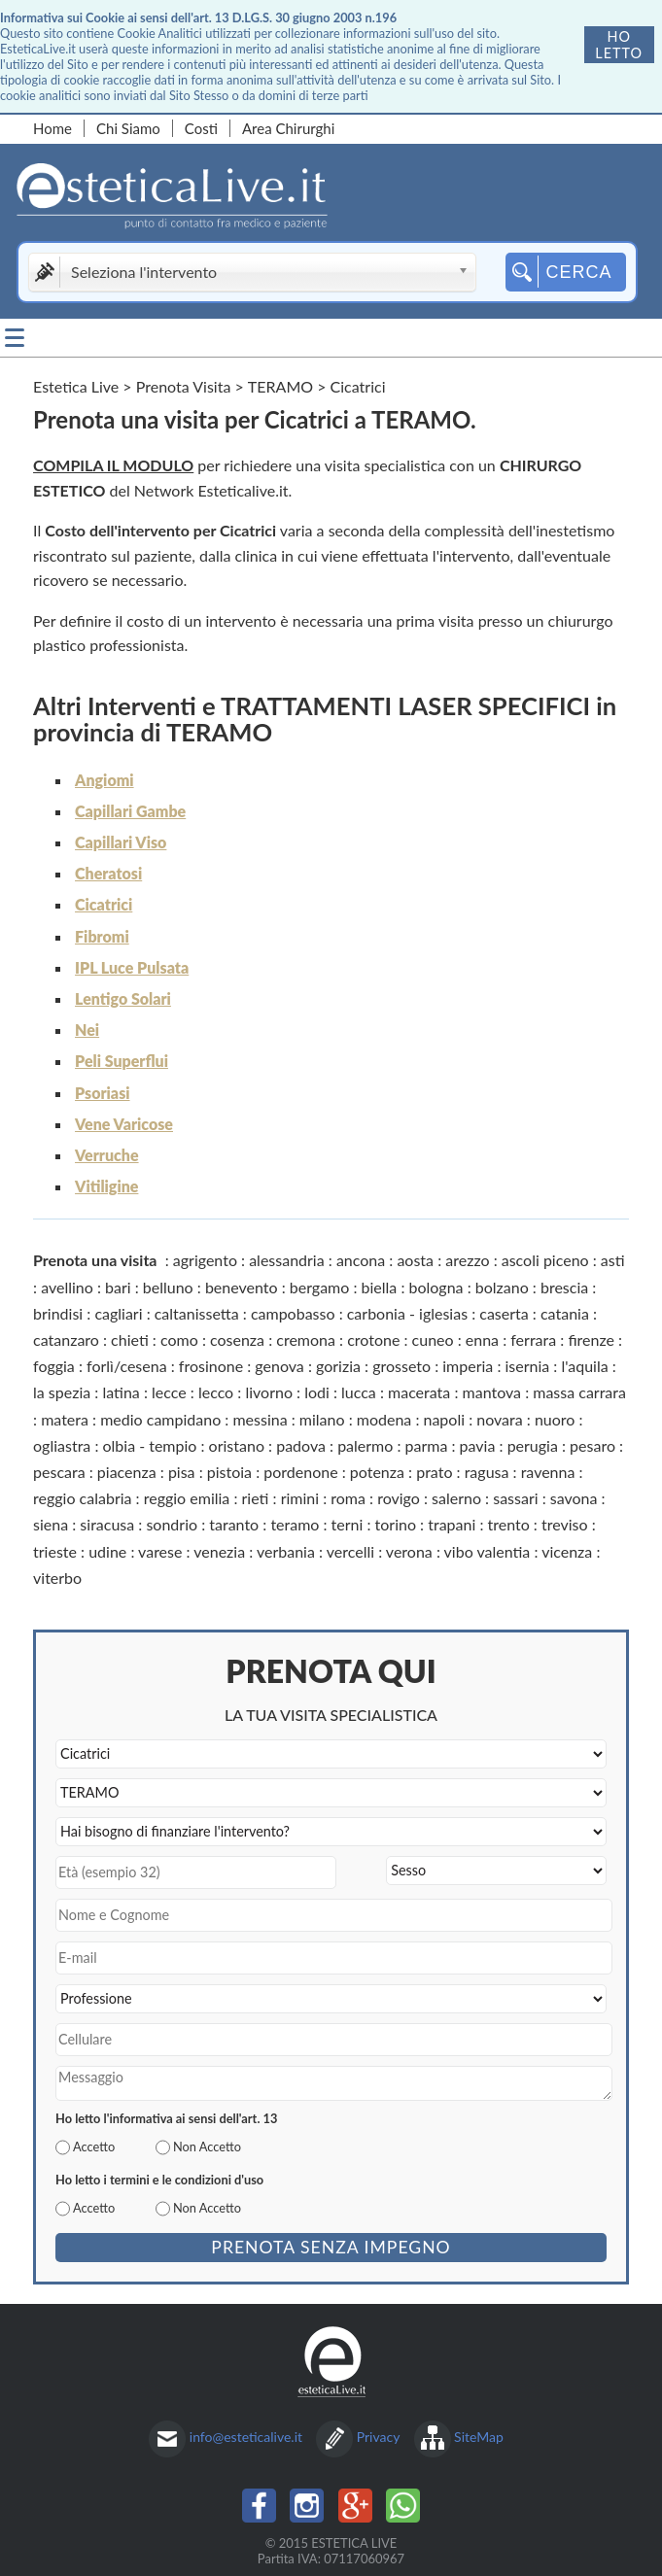  Describe the element at coordinates (121, 1060) in the screenshot. I see `Peli Superflui` at that location.